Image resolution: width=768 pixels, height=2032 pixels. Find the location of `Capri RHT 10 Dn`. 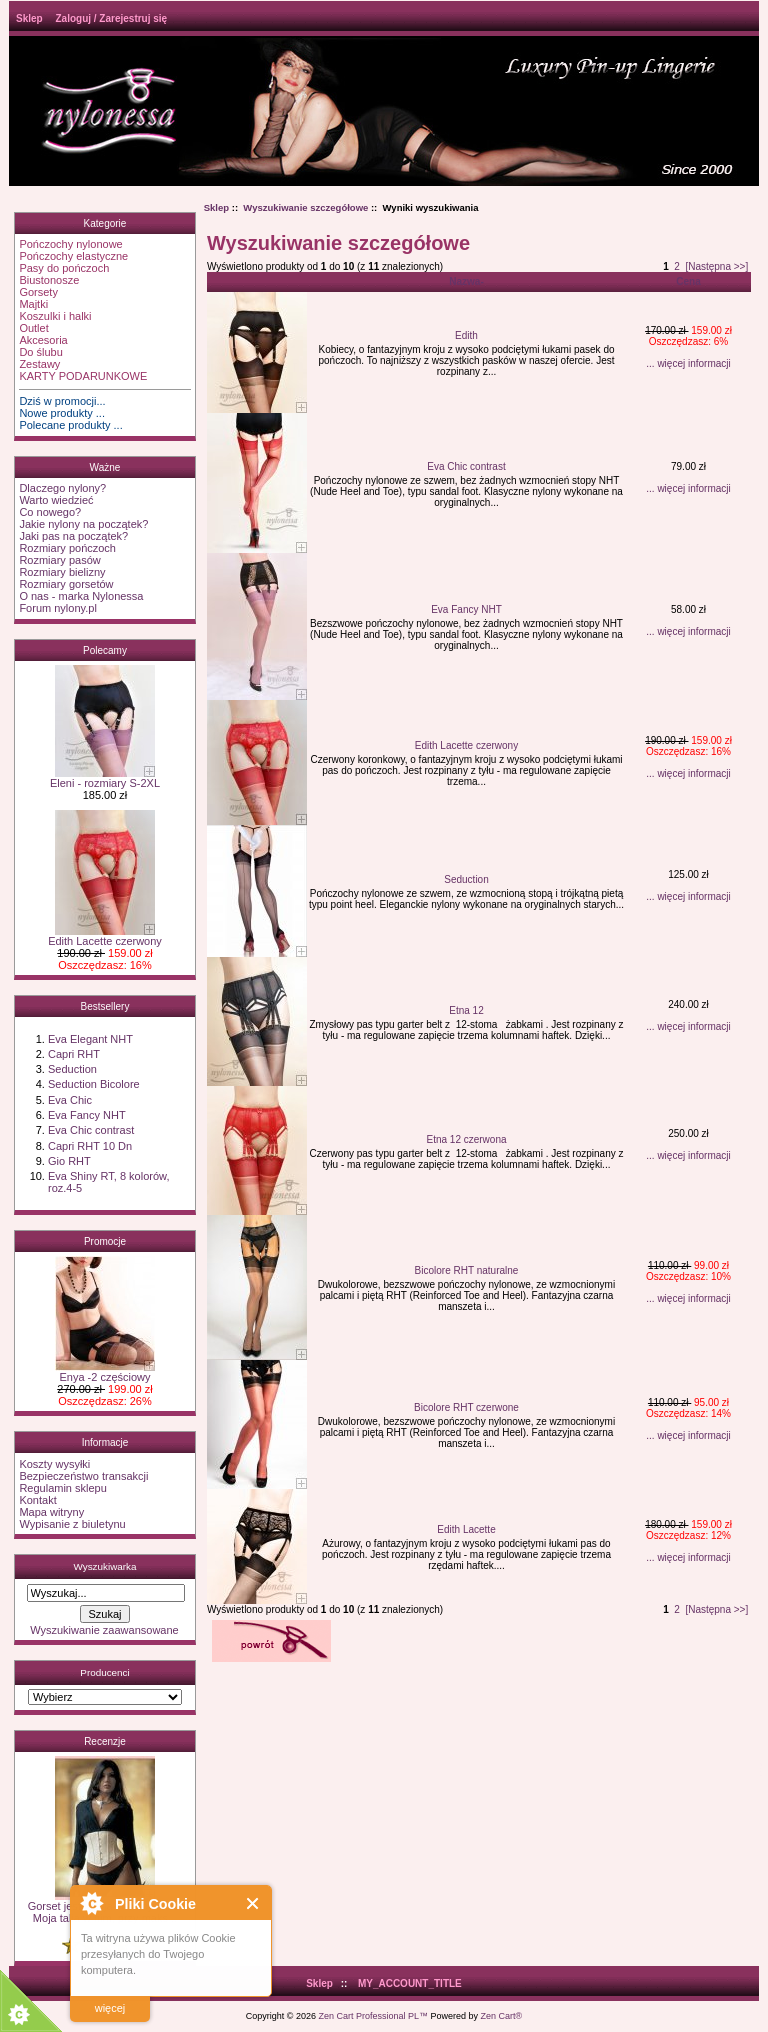

Capri RHT 10 Dn is located at coordinates (90, 1146).